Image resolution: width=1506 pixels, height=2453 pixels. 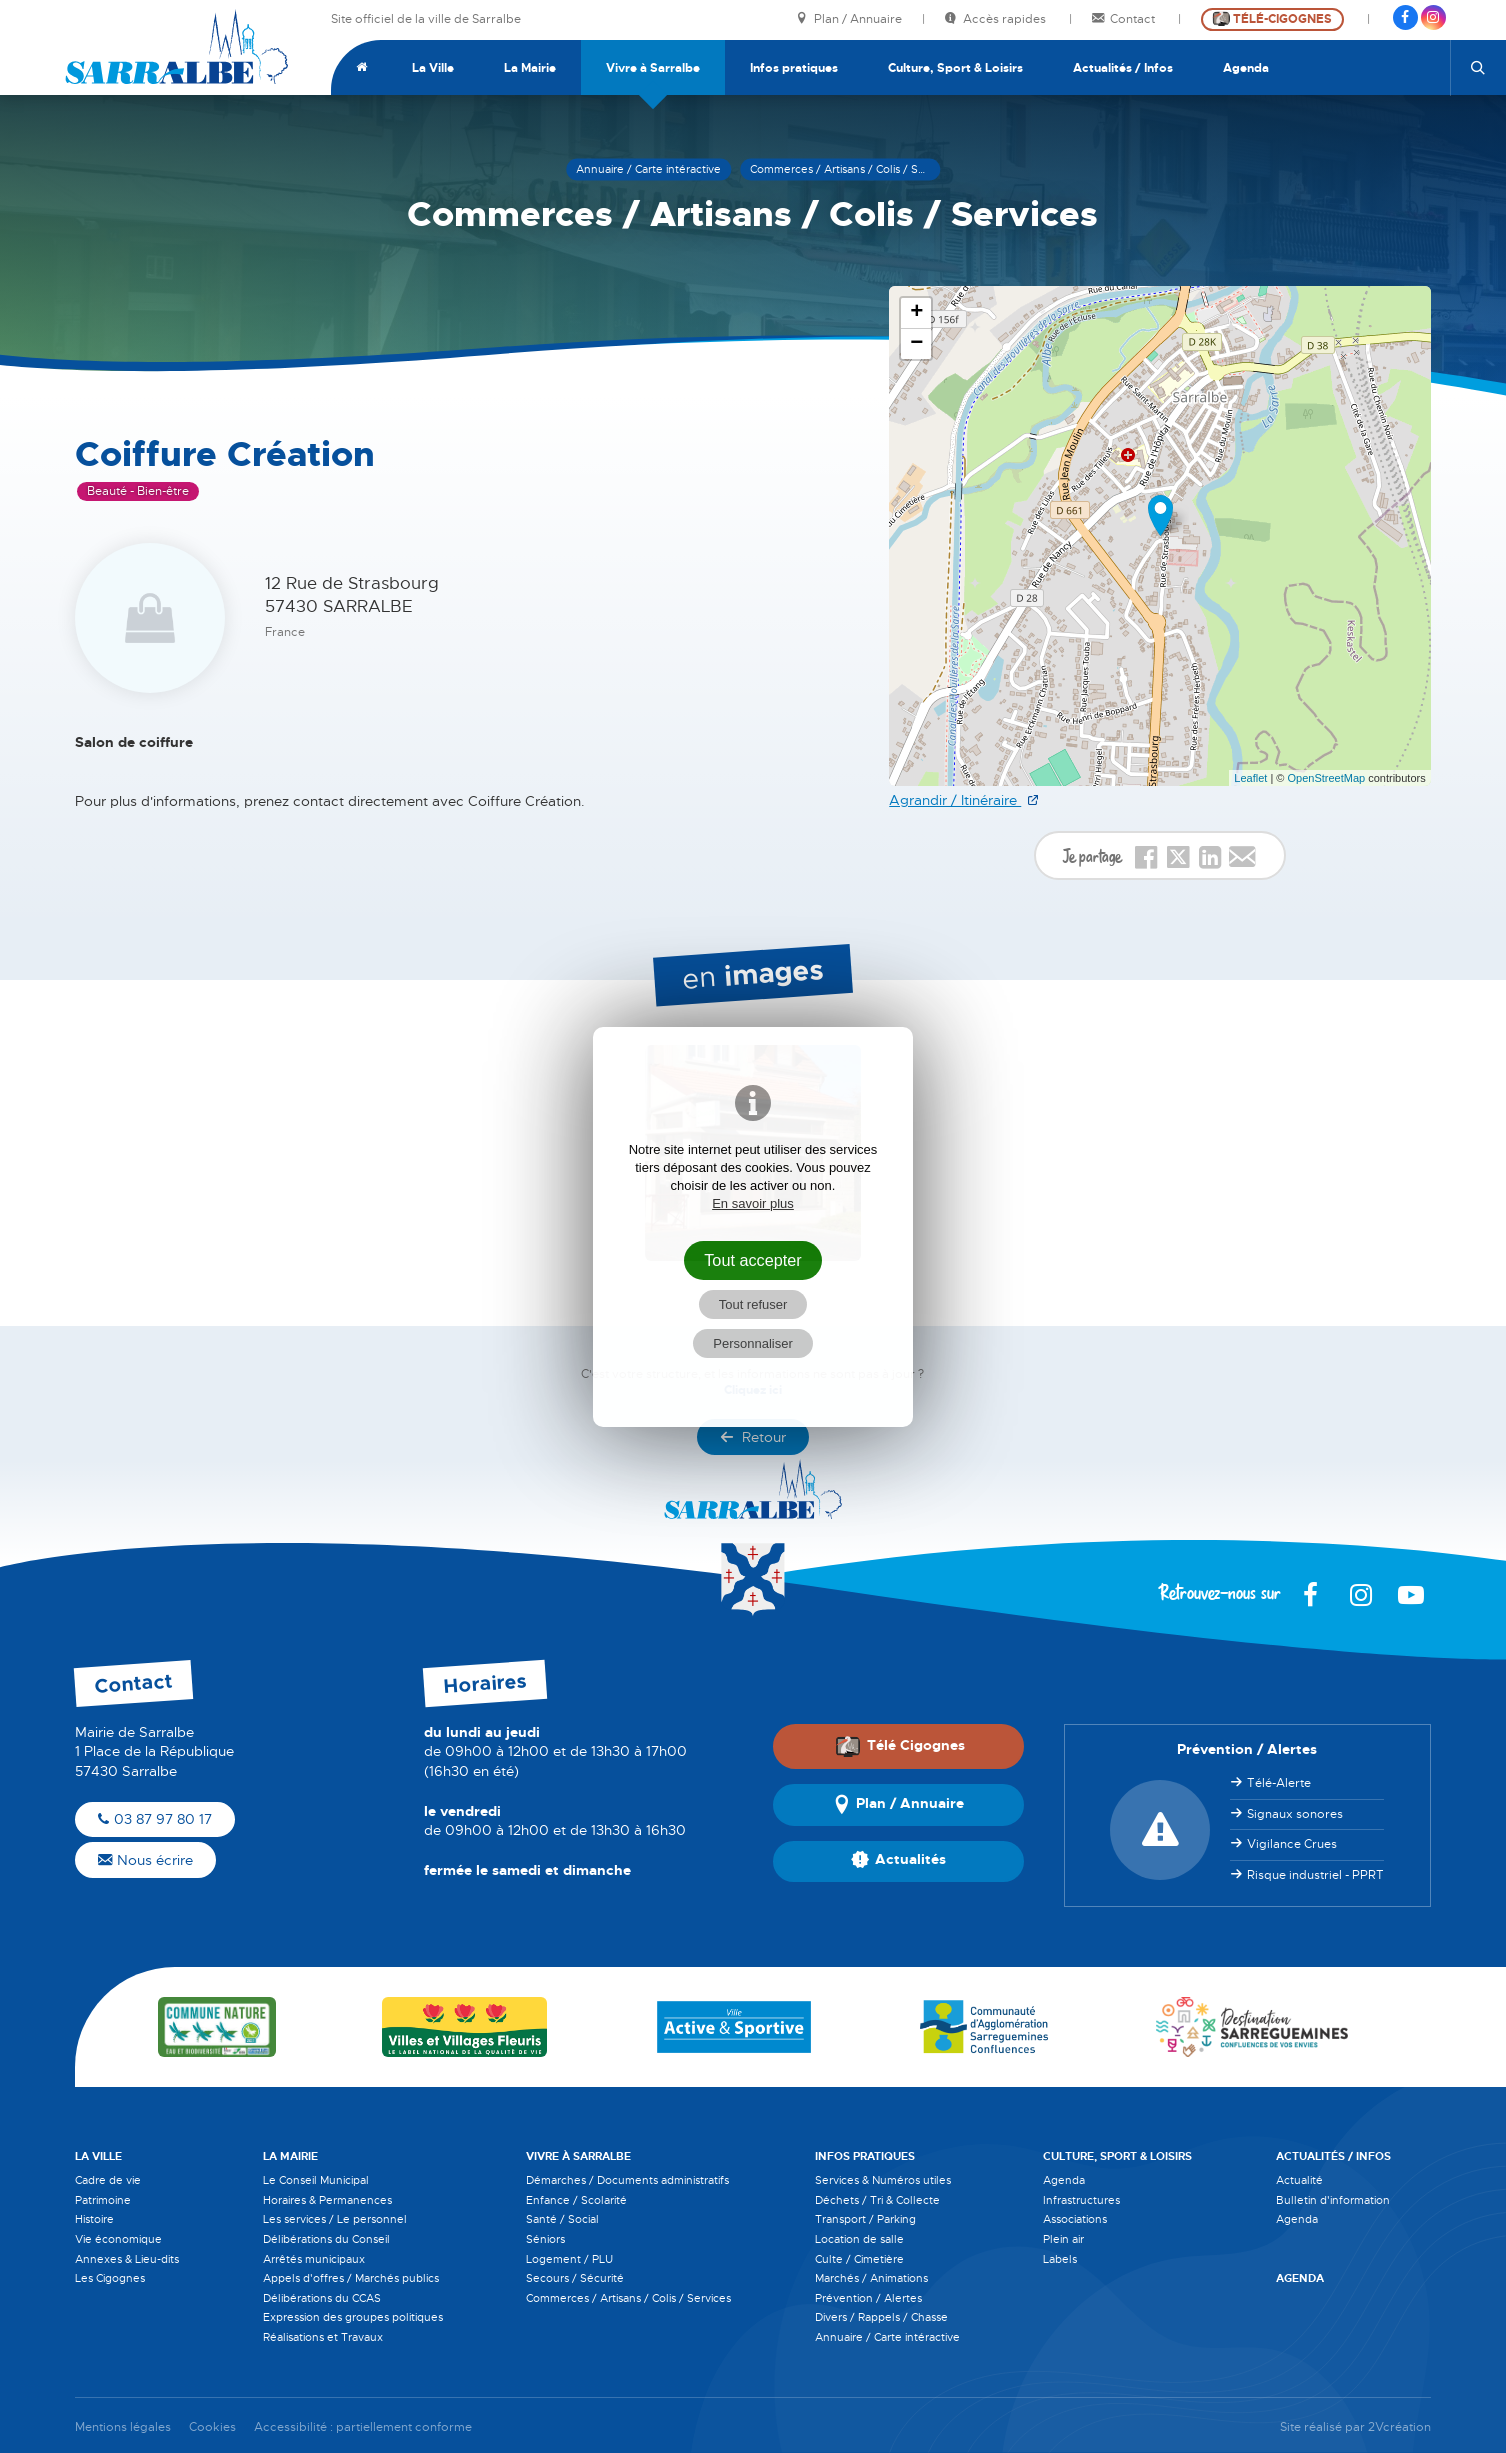 What do you see at coordinates (1081, 2200) in the screenshot?
I see `Infrastructures` at bounding box center [1081, 2200].